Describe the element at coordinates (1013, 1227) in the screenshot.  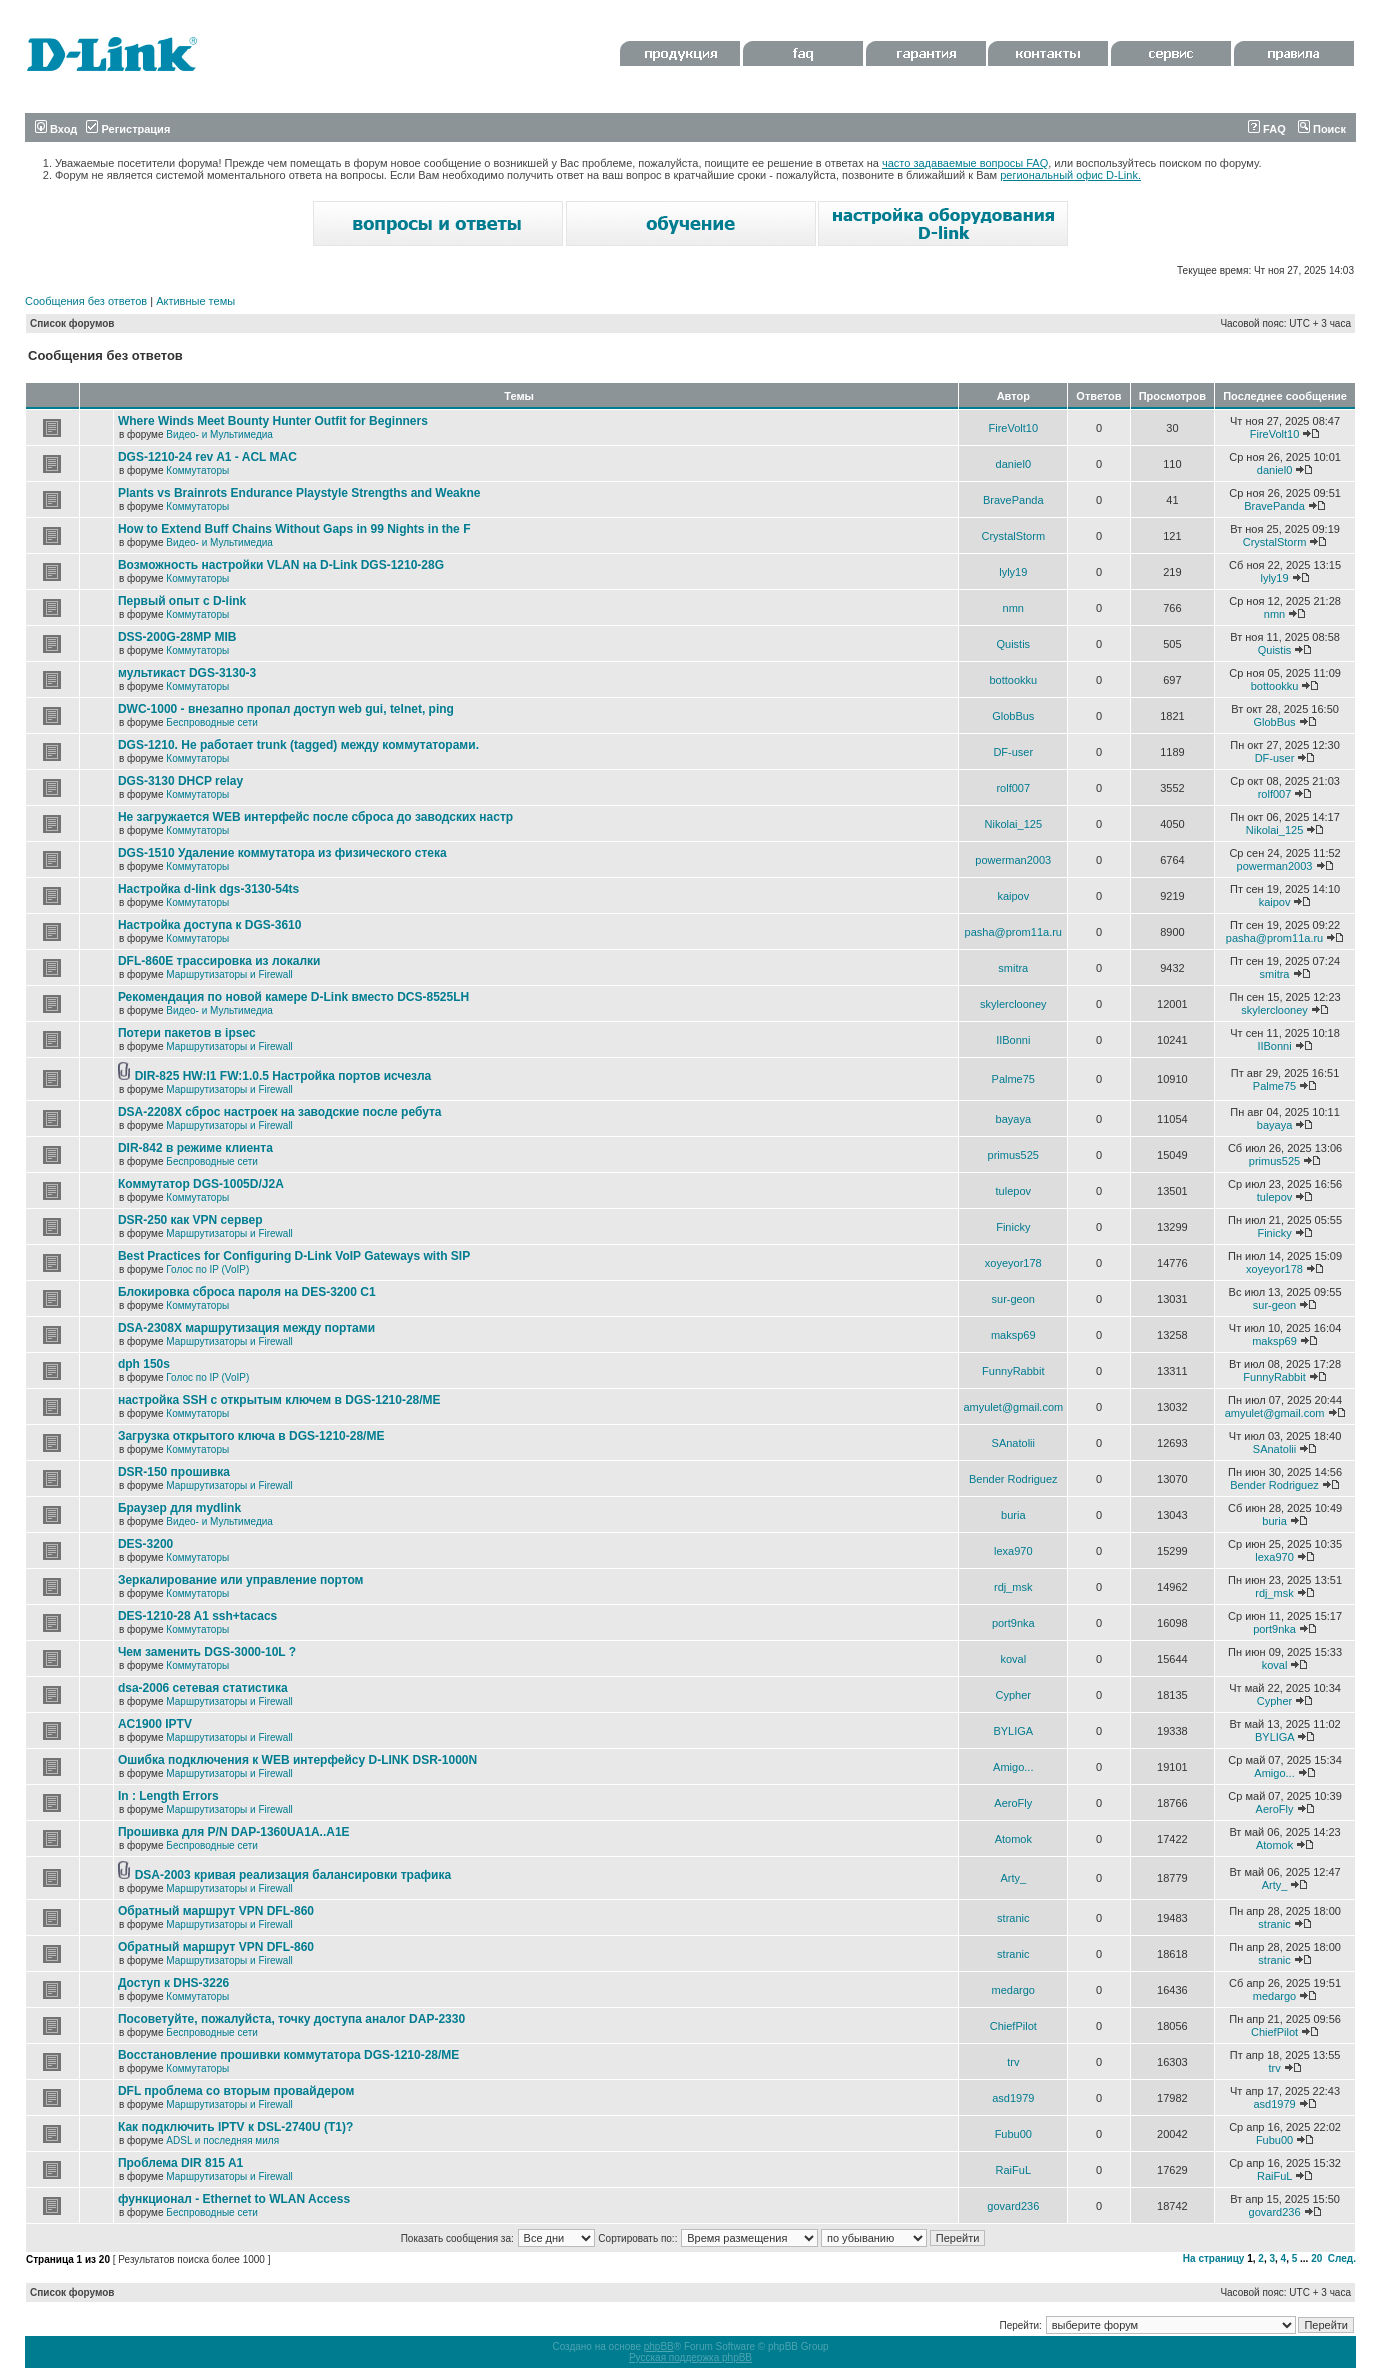
I see `Finicky` at that location.